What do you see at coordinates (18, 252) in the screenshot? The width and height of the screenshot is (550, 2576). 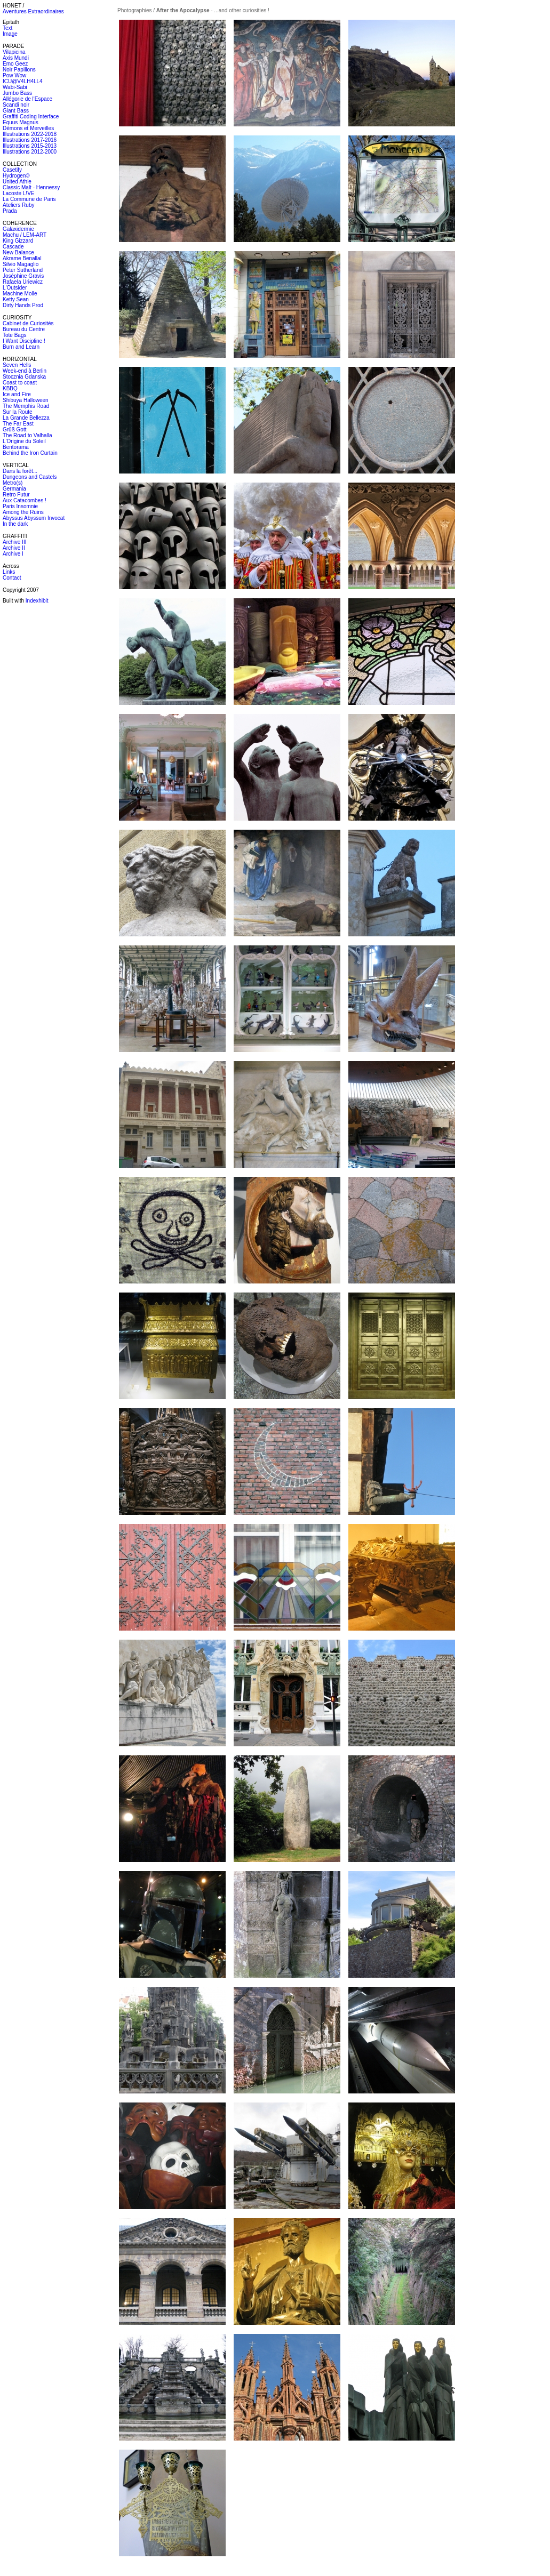 I see `New Balance` at bounding box center [18, 252].